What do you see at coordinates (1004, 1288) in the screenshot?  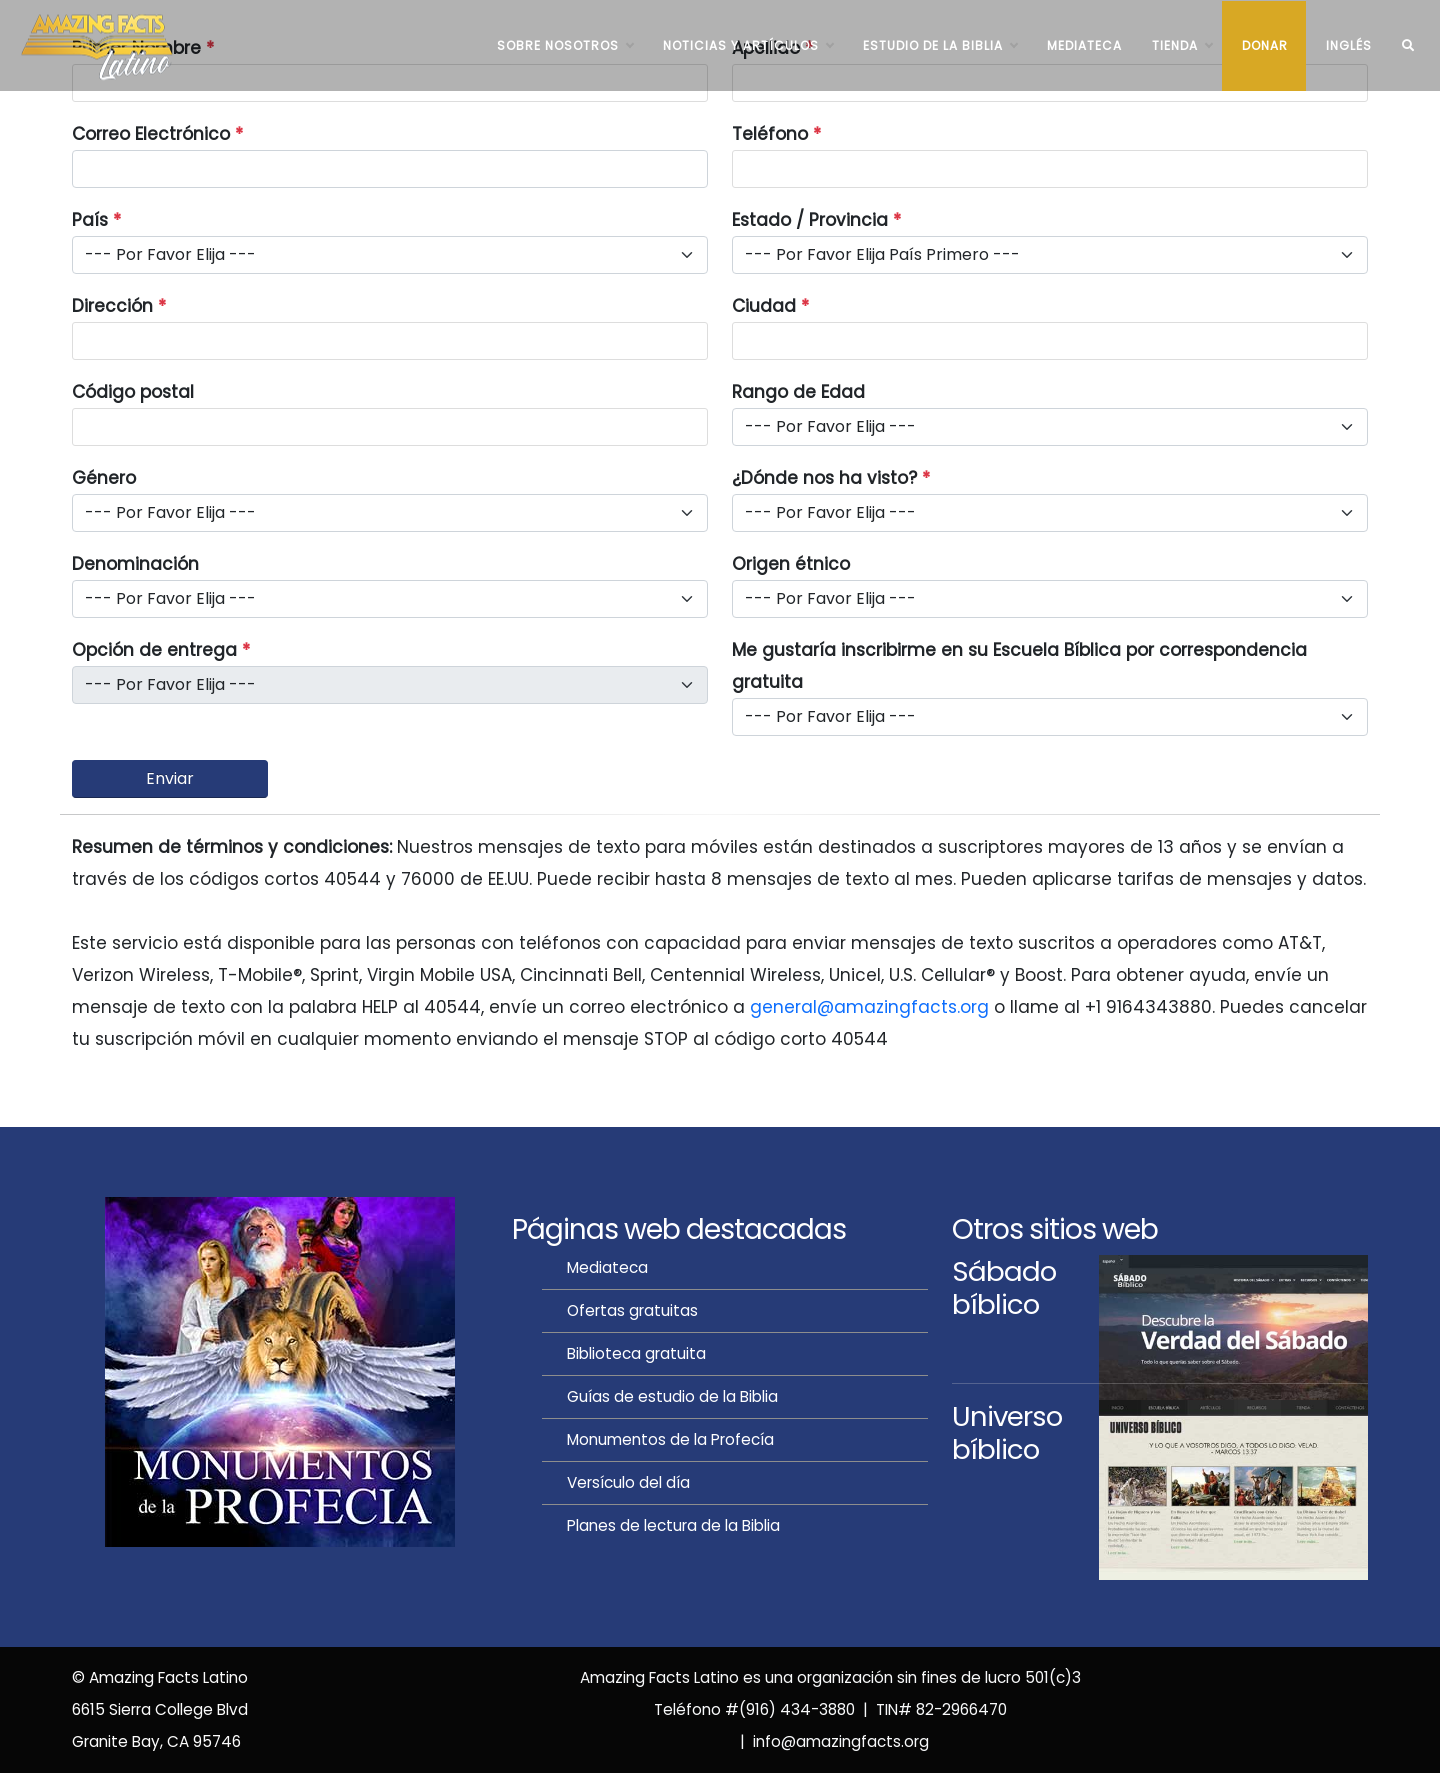 I see `Sábadobíblico` at bounding box center [1004, 1288].